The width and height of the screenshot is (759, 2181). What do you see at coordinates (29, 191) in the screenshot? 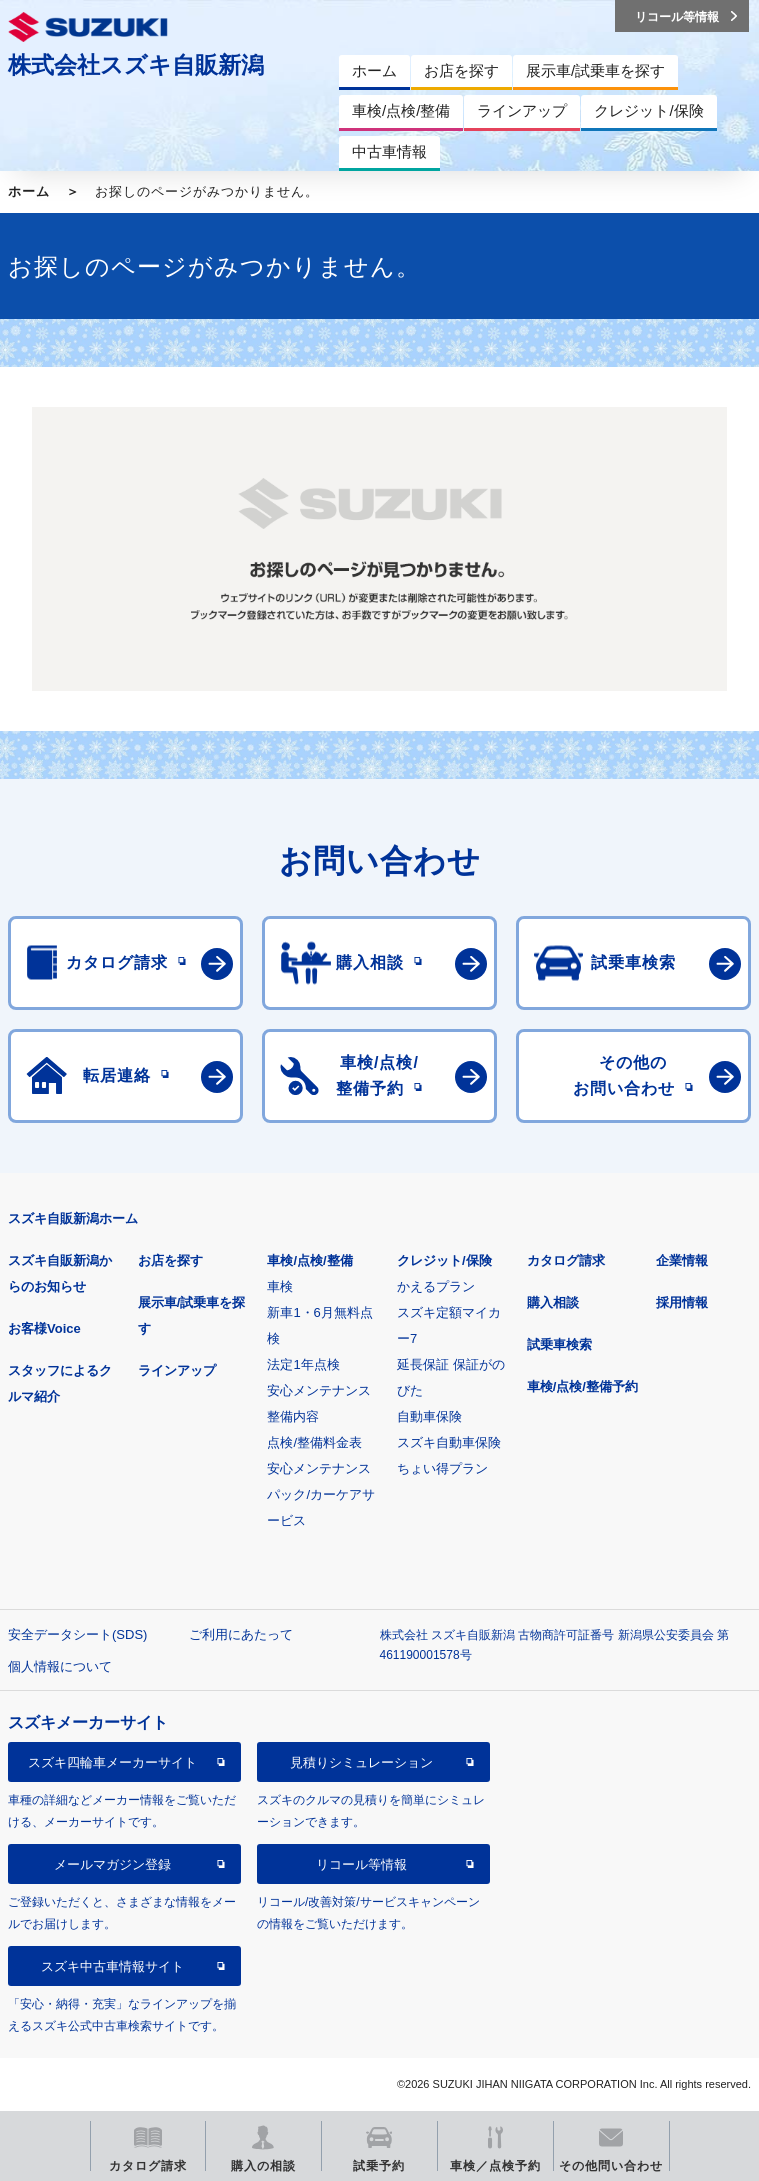
I see `ホーム` at bounding box center [29, 191].